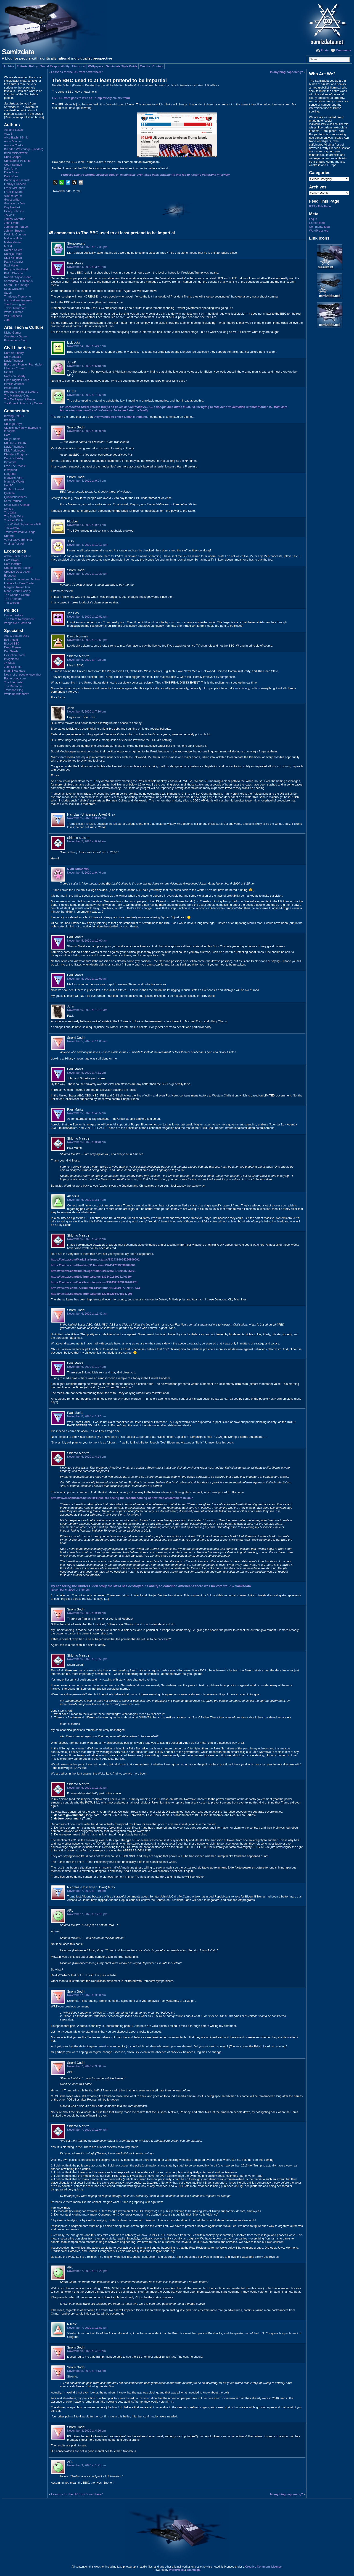 The image size is (354, 2576). I want to click on Virginia Postrel, so click(14, 543).